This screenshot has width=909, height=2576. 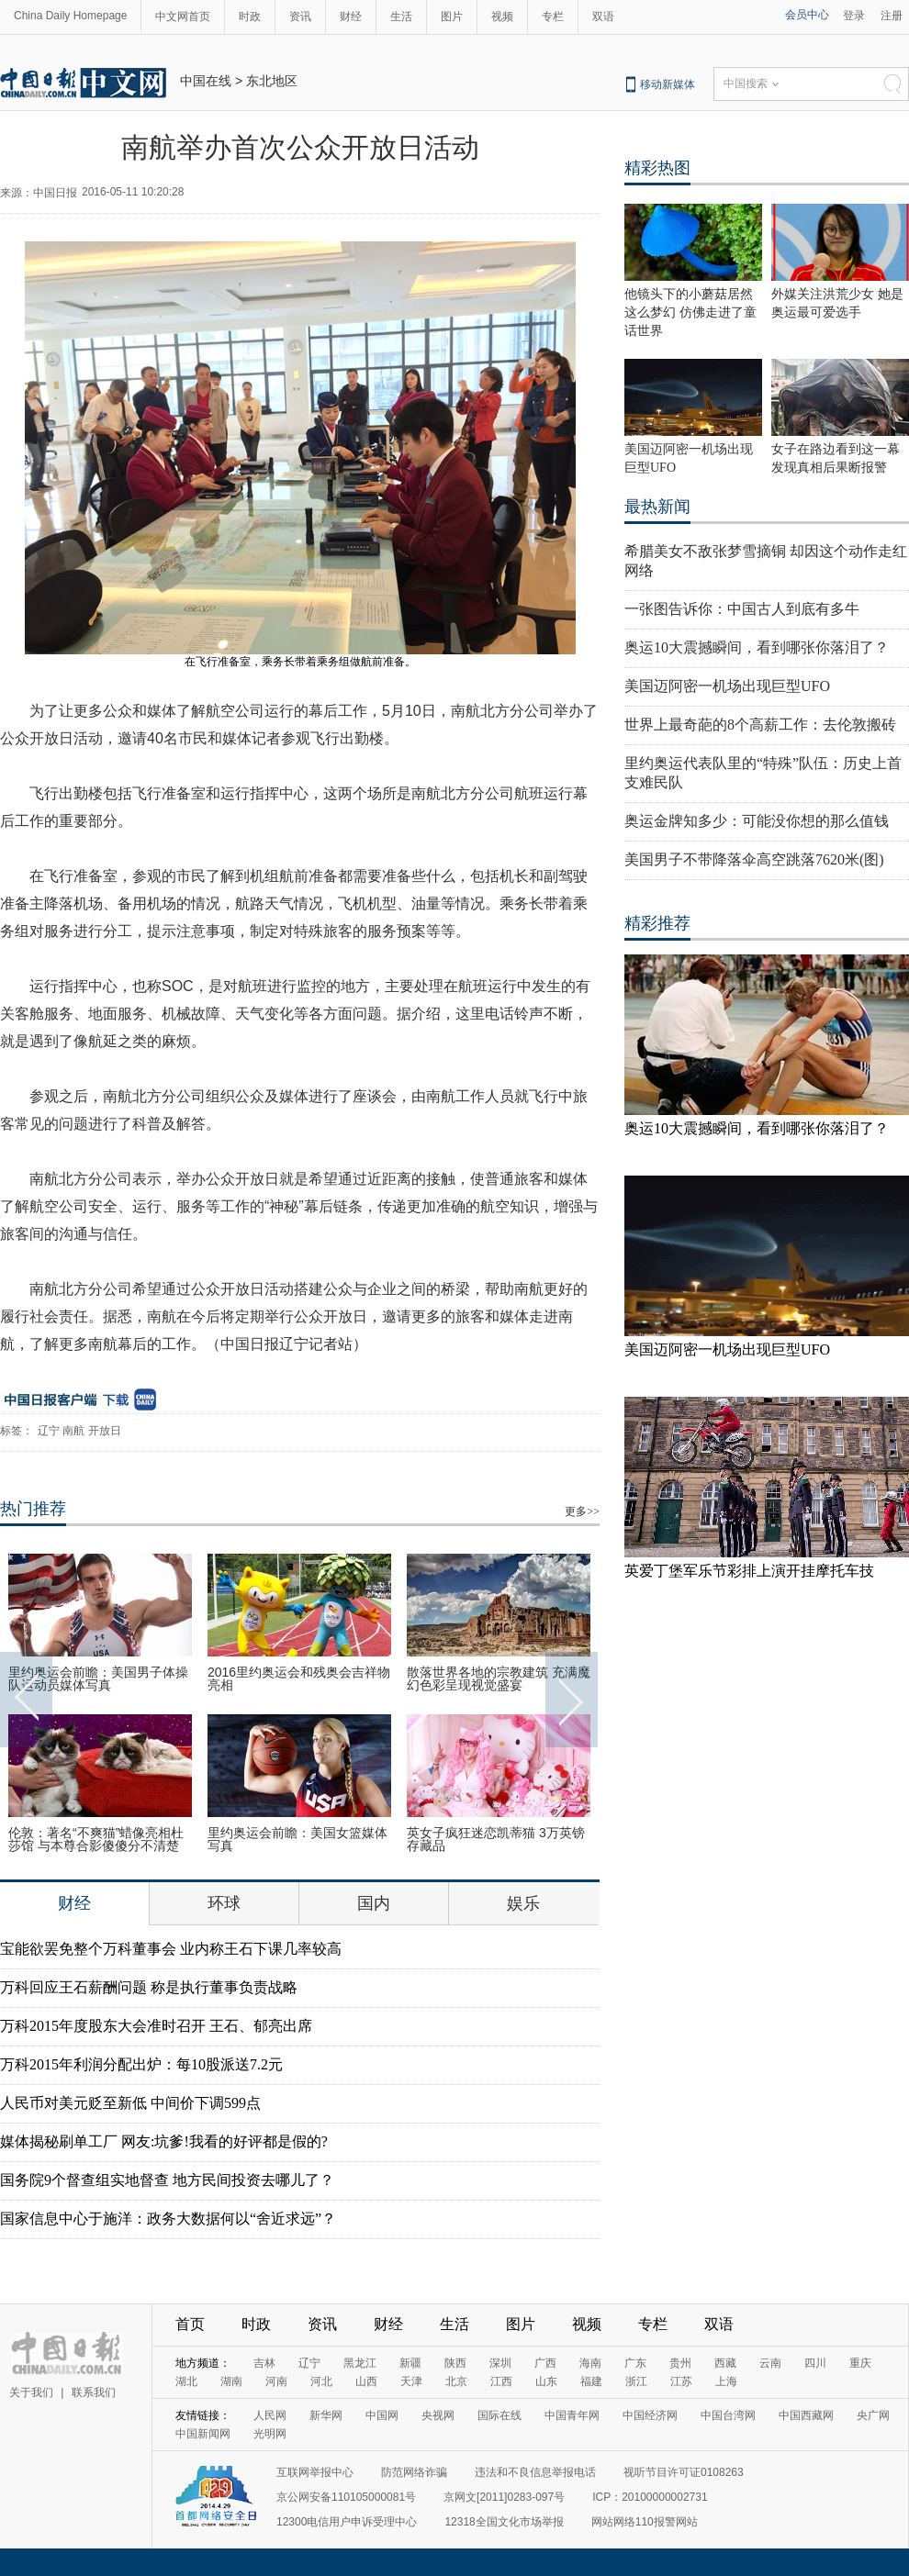 I want to click on 山西, so click(x=366, y=2381).